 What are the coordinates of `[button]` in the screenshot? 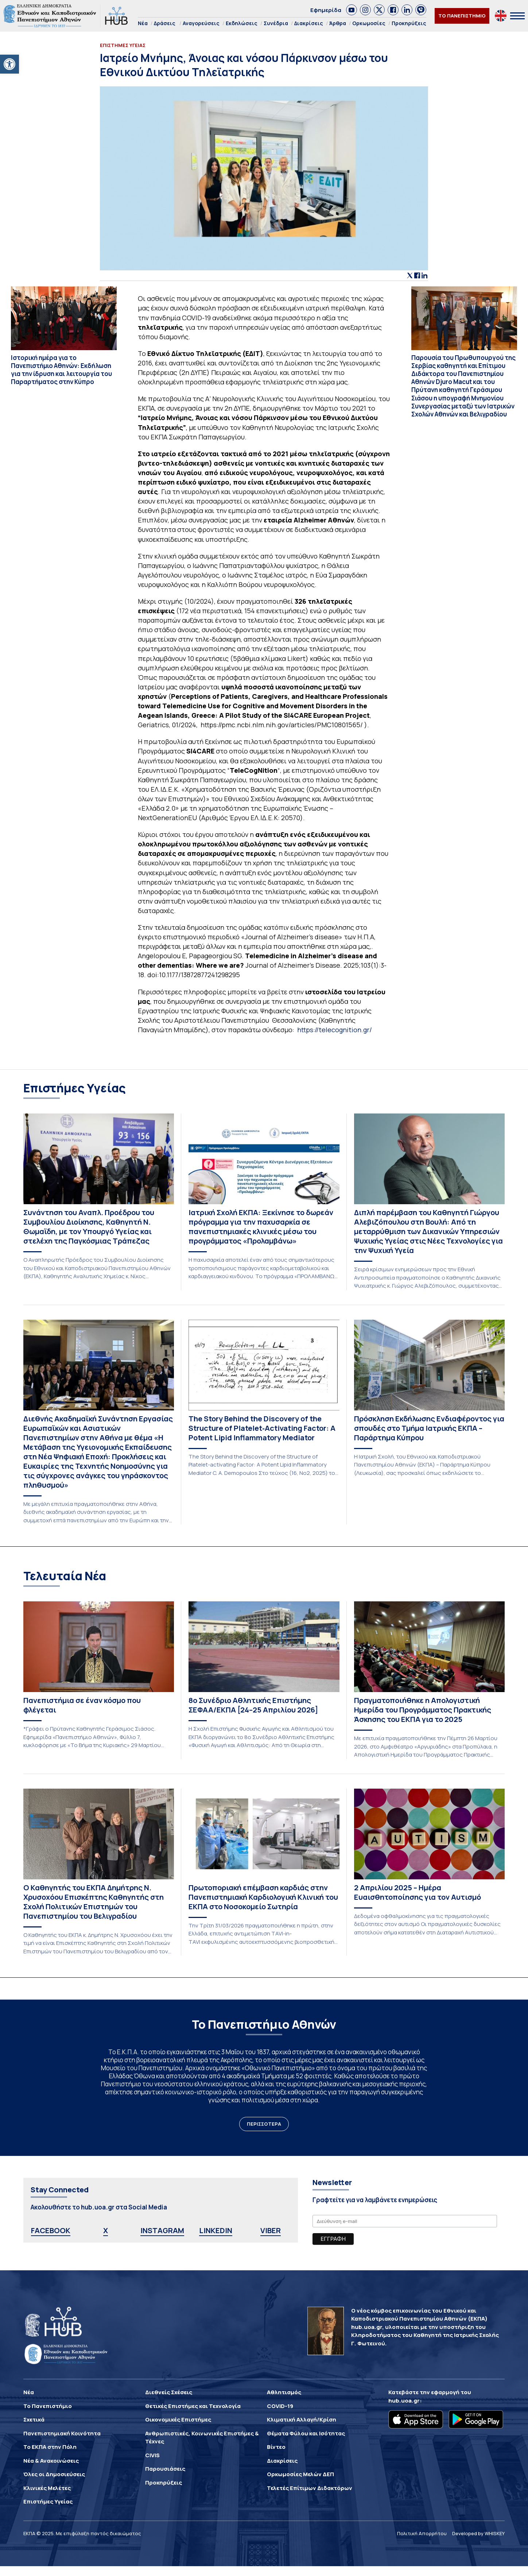 It's located at (9, 64).